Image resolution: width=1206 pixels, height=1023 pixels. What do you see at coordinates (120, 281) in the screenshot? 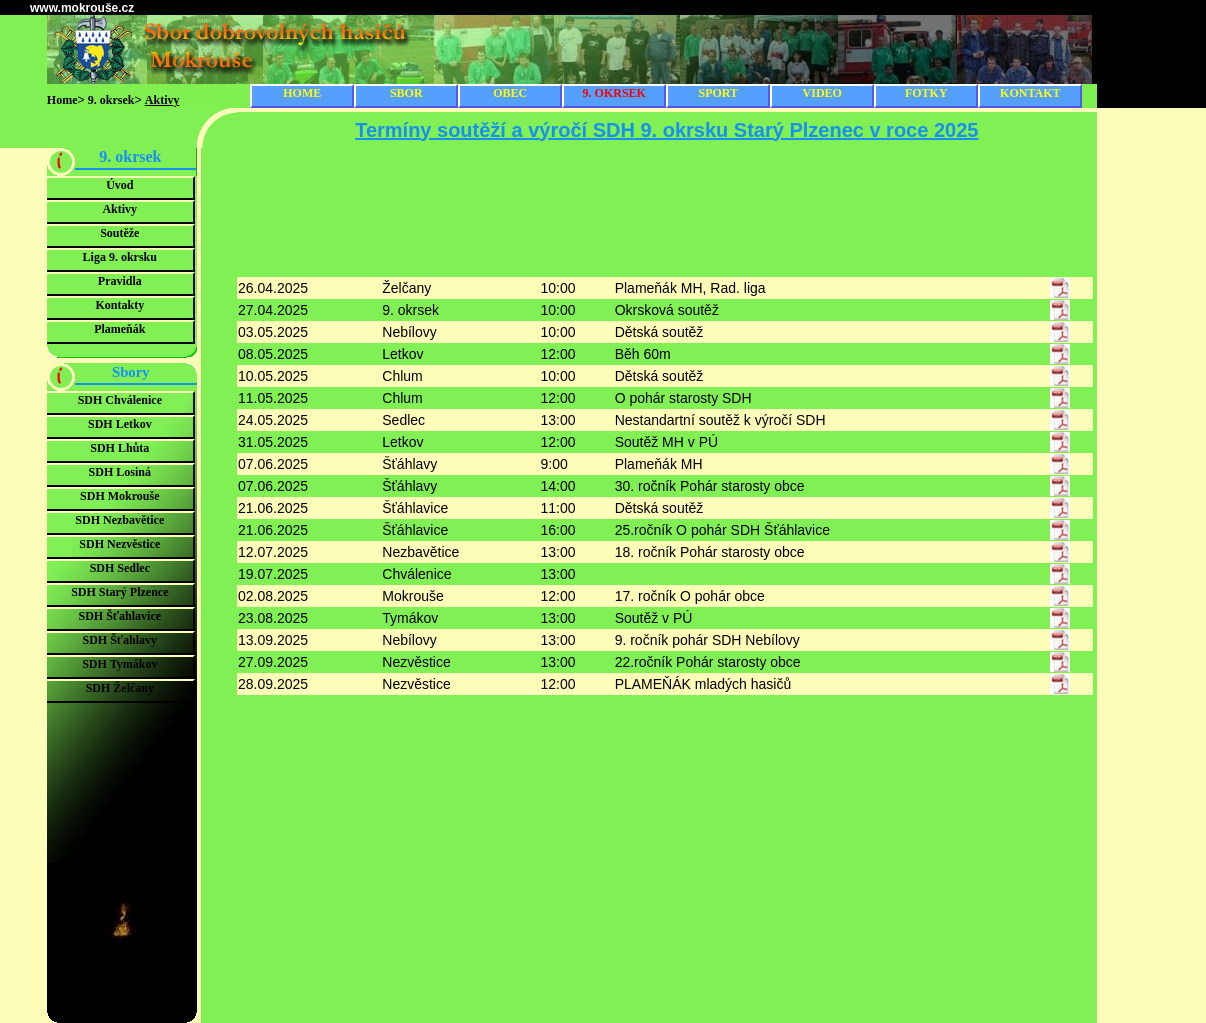
I see `Pravidla` at bounding box center [120, 281].